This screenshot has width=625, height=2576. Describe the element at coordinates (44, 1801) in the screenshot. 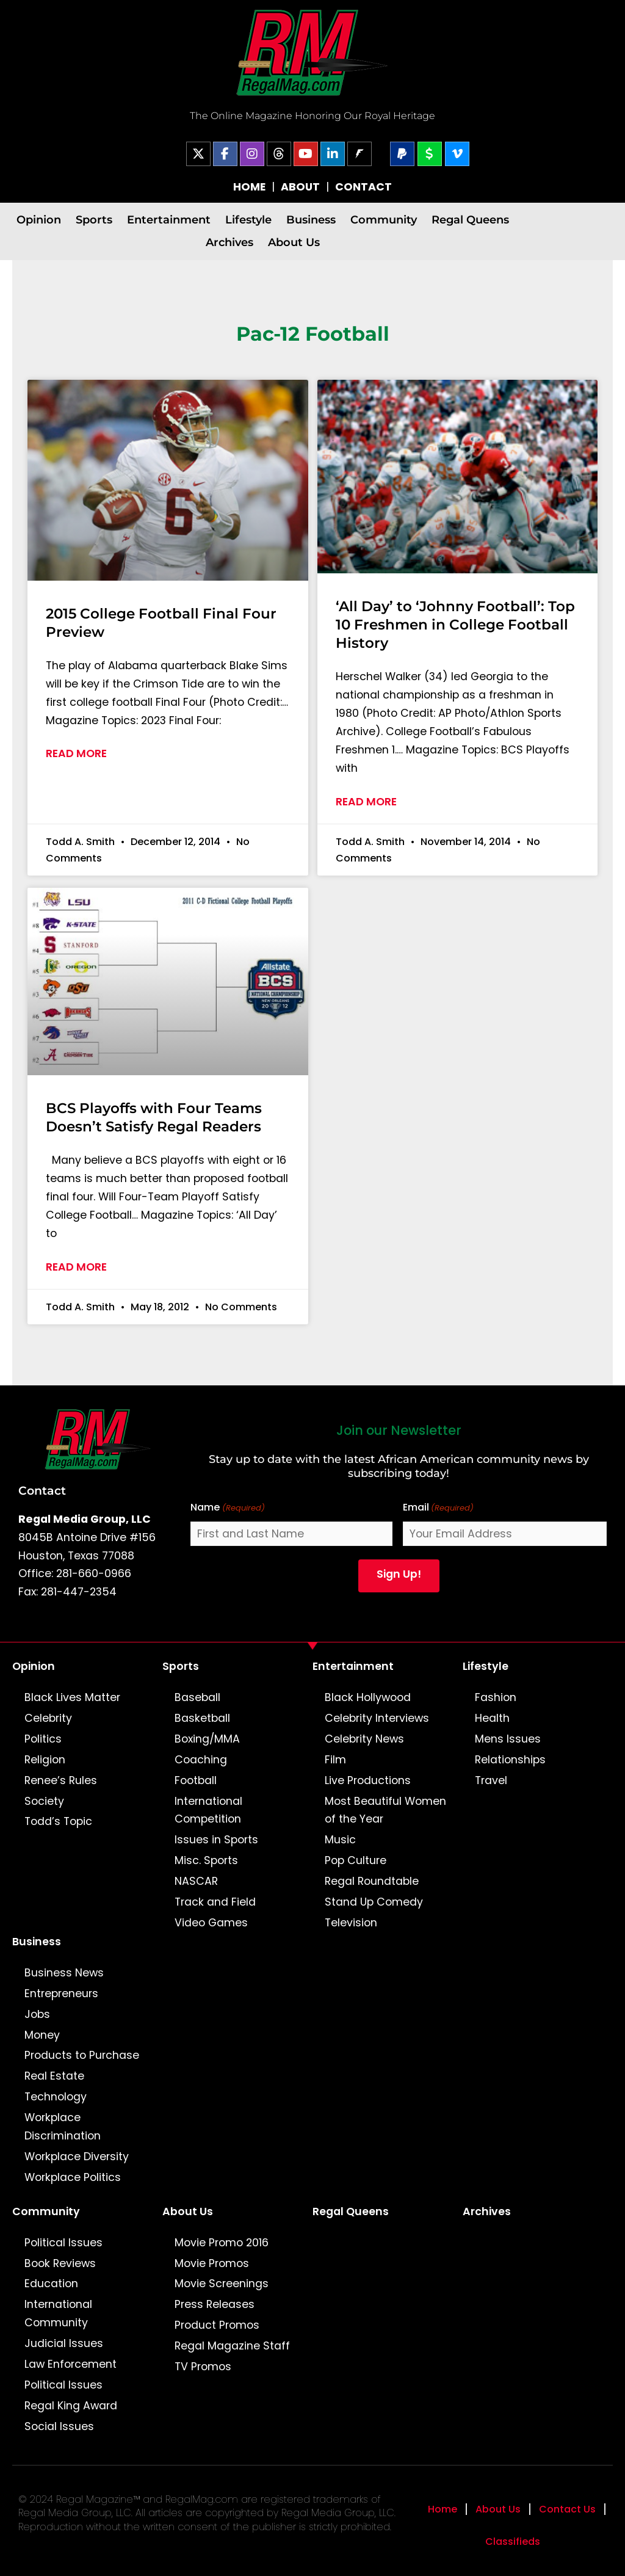

I see `Society` at that location.